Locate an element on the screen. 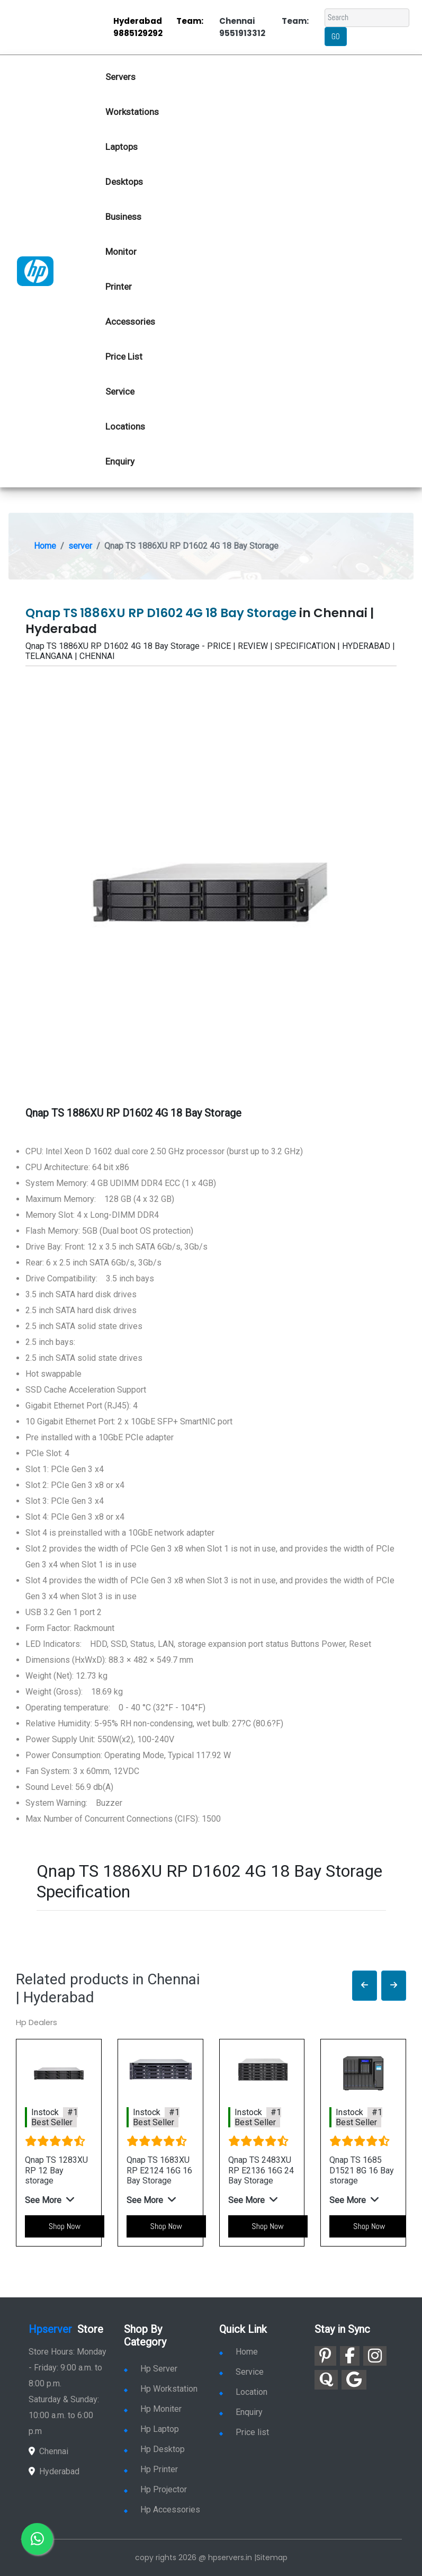 This screenshot has height=2576, width=422. Hp Accessories is located at coordinates (162, 2509).